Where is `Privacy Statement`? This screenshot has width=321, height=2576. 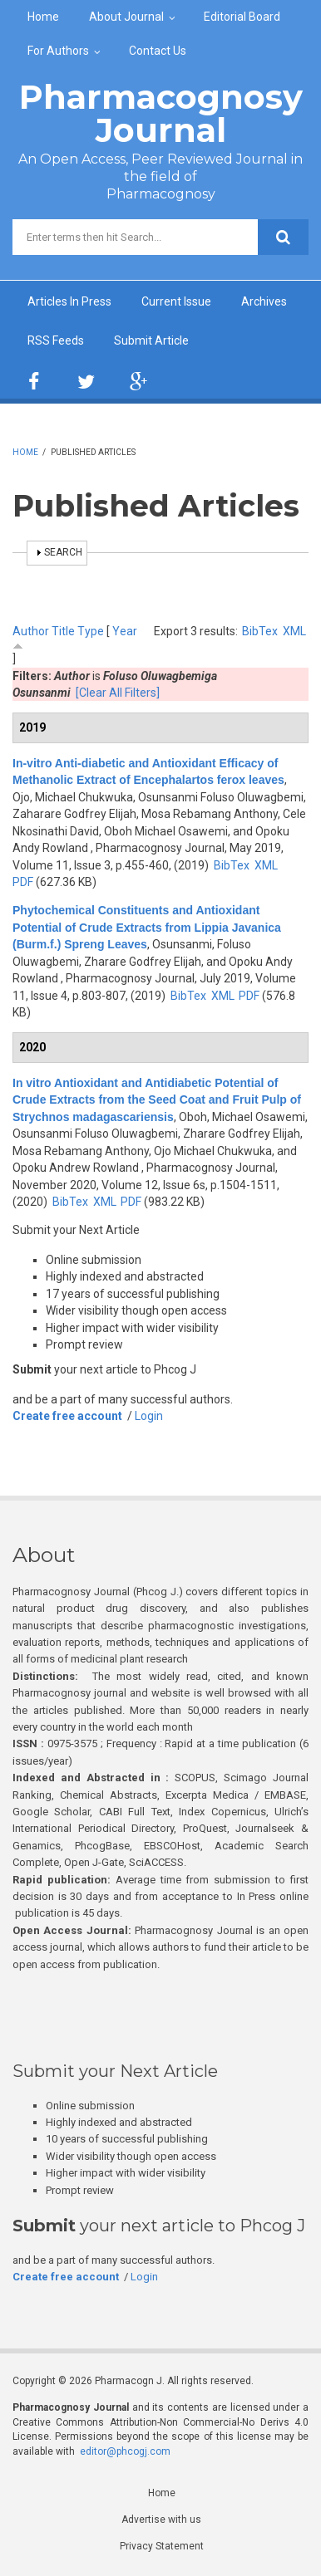 Privacy Statement is located at coordinates (162, 2546).